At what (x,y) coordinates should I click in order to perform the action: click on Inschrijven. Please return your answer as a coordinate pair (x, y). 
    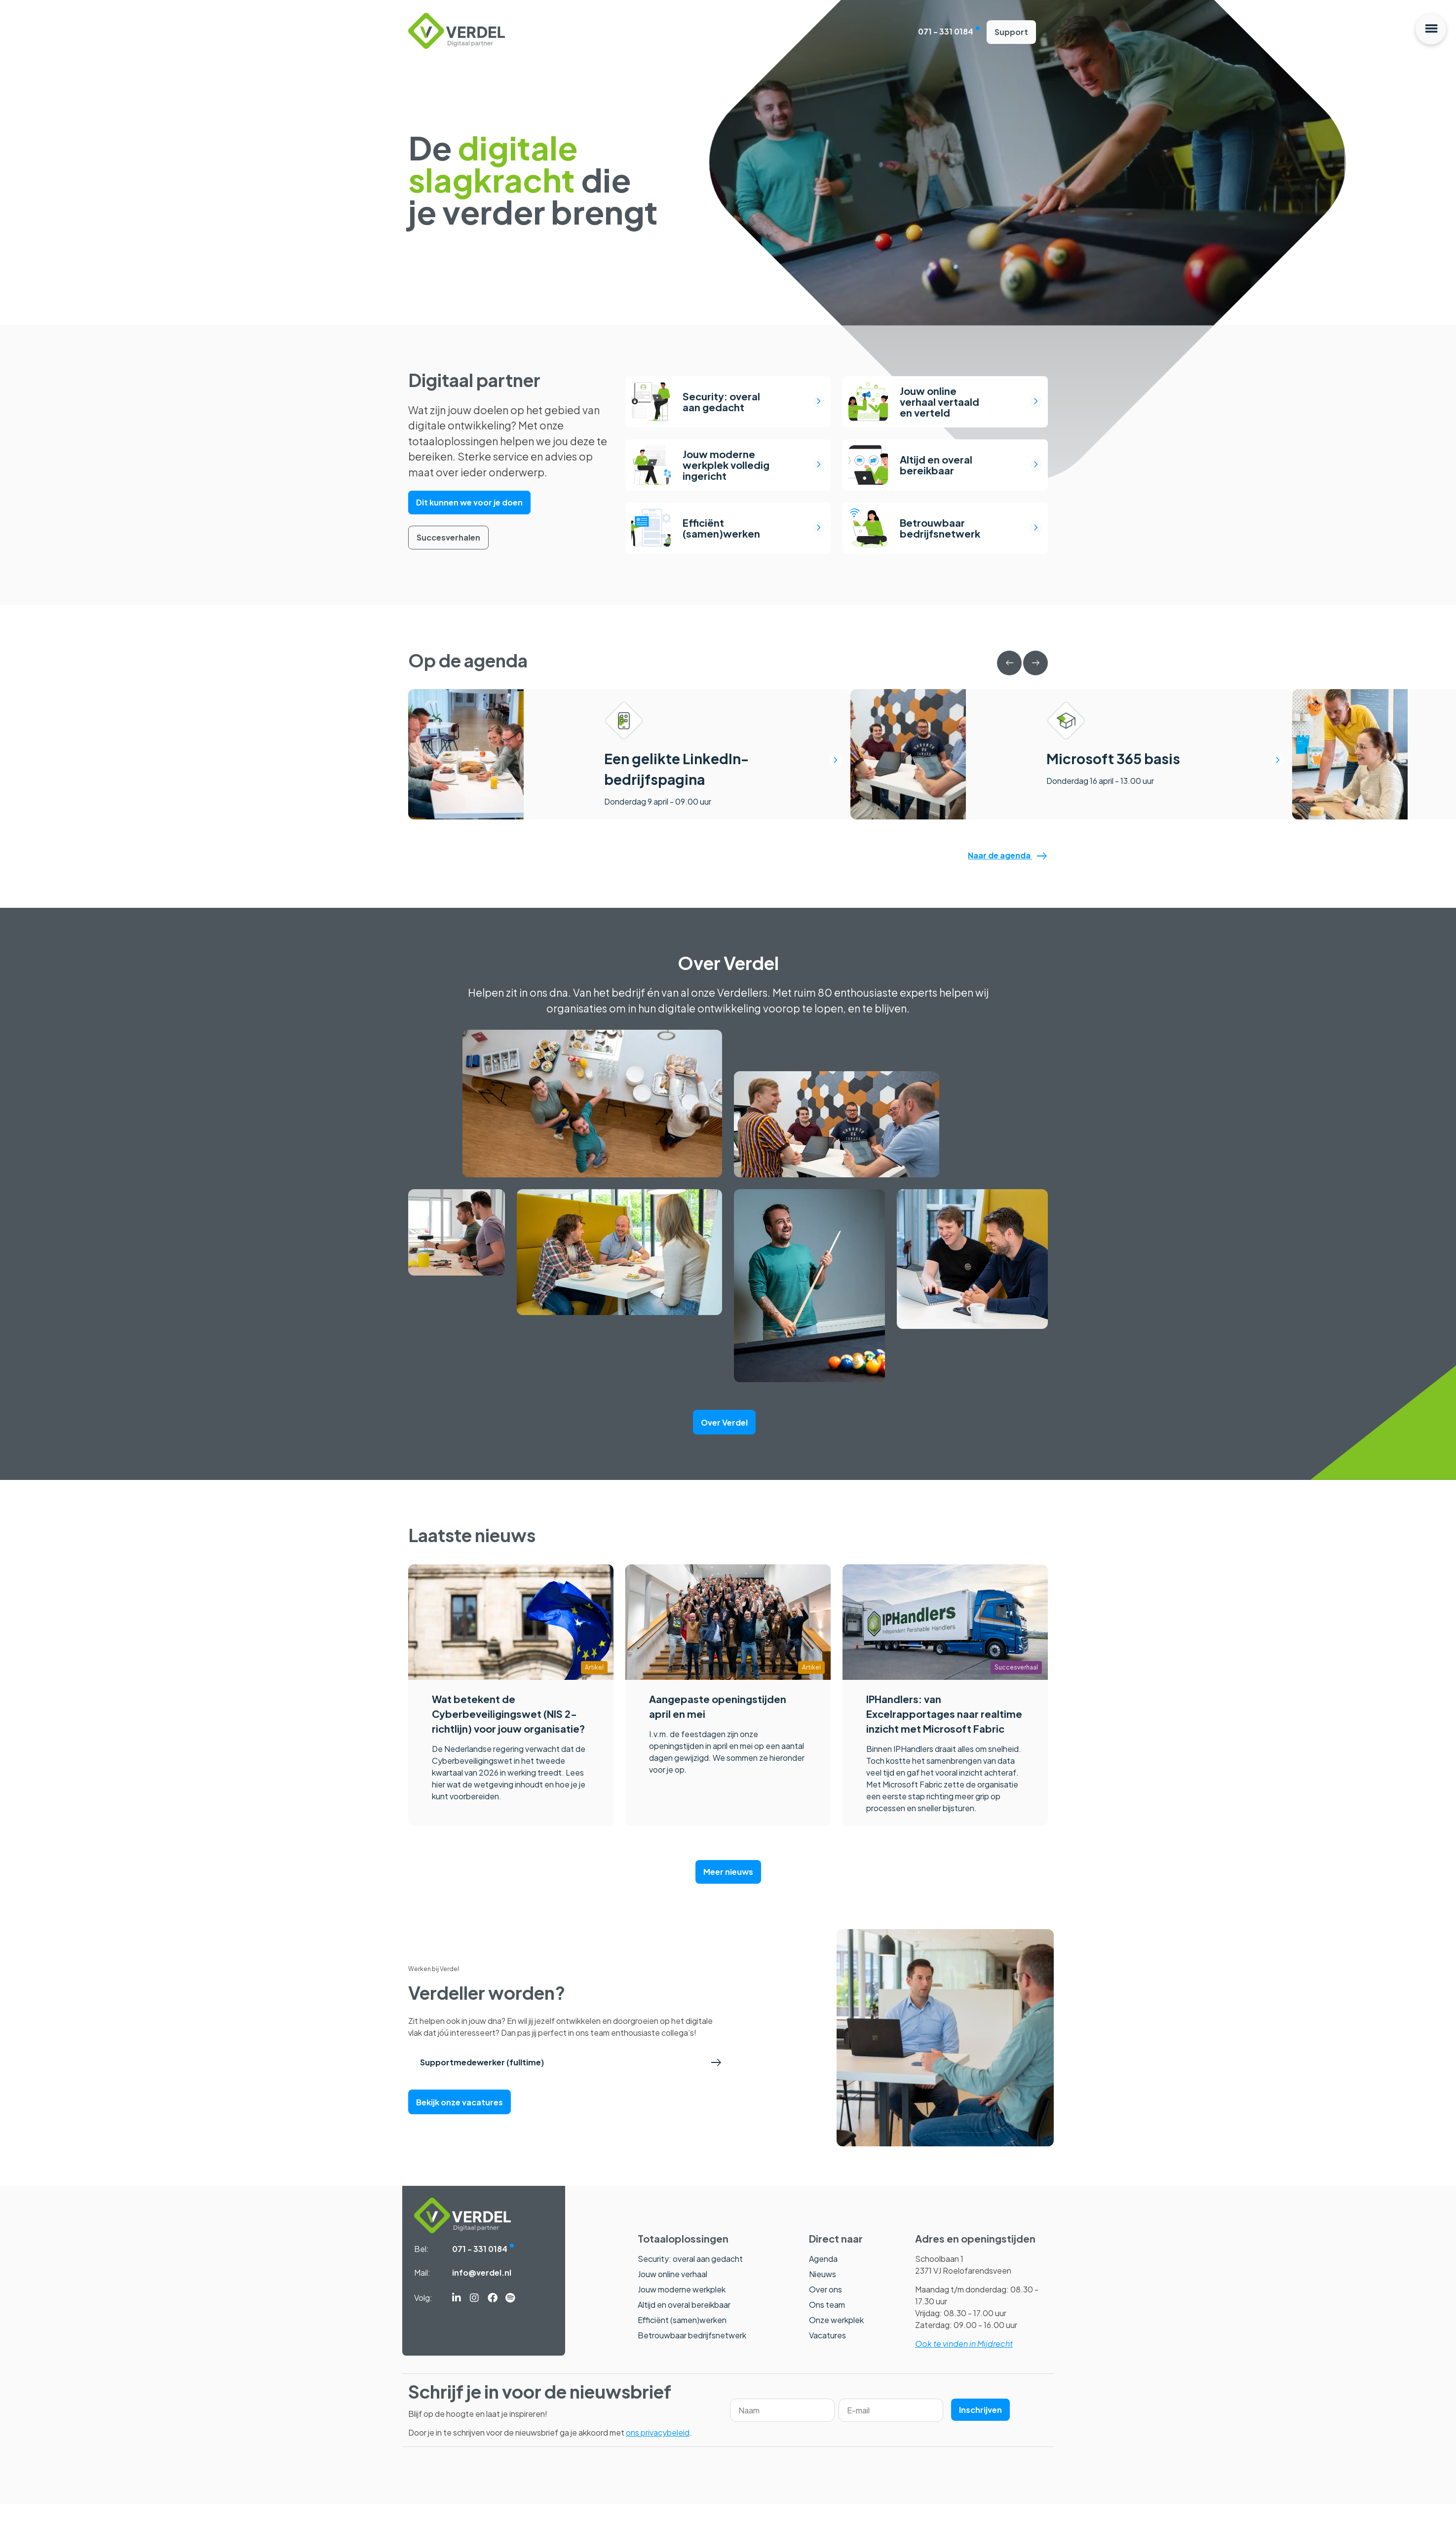
    Looking at the image, I should click on (980, 2427).